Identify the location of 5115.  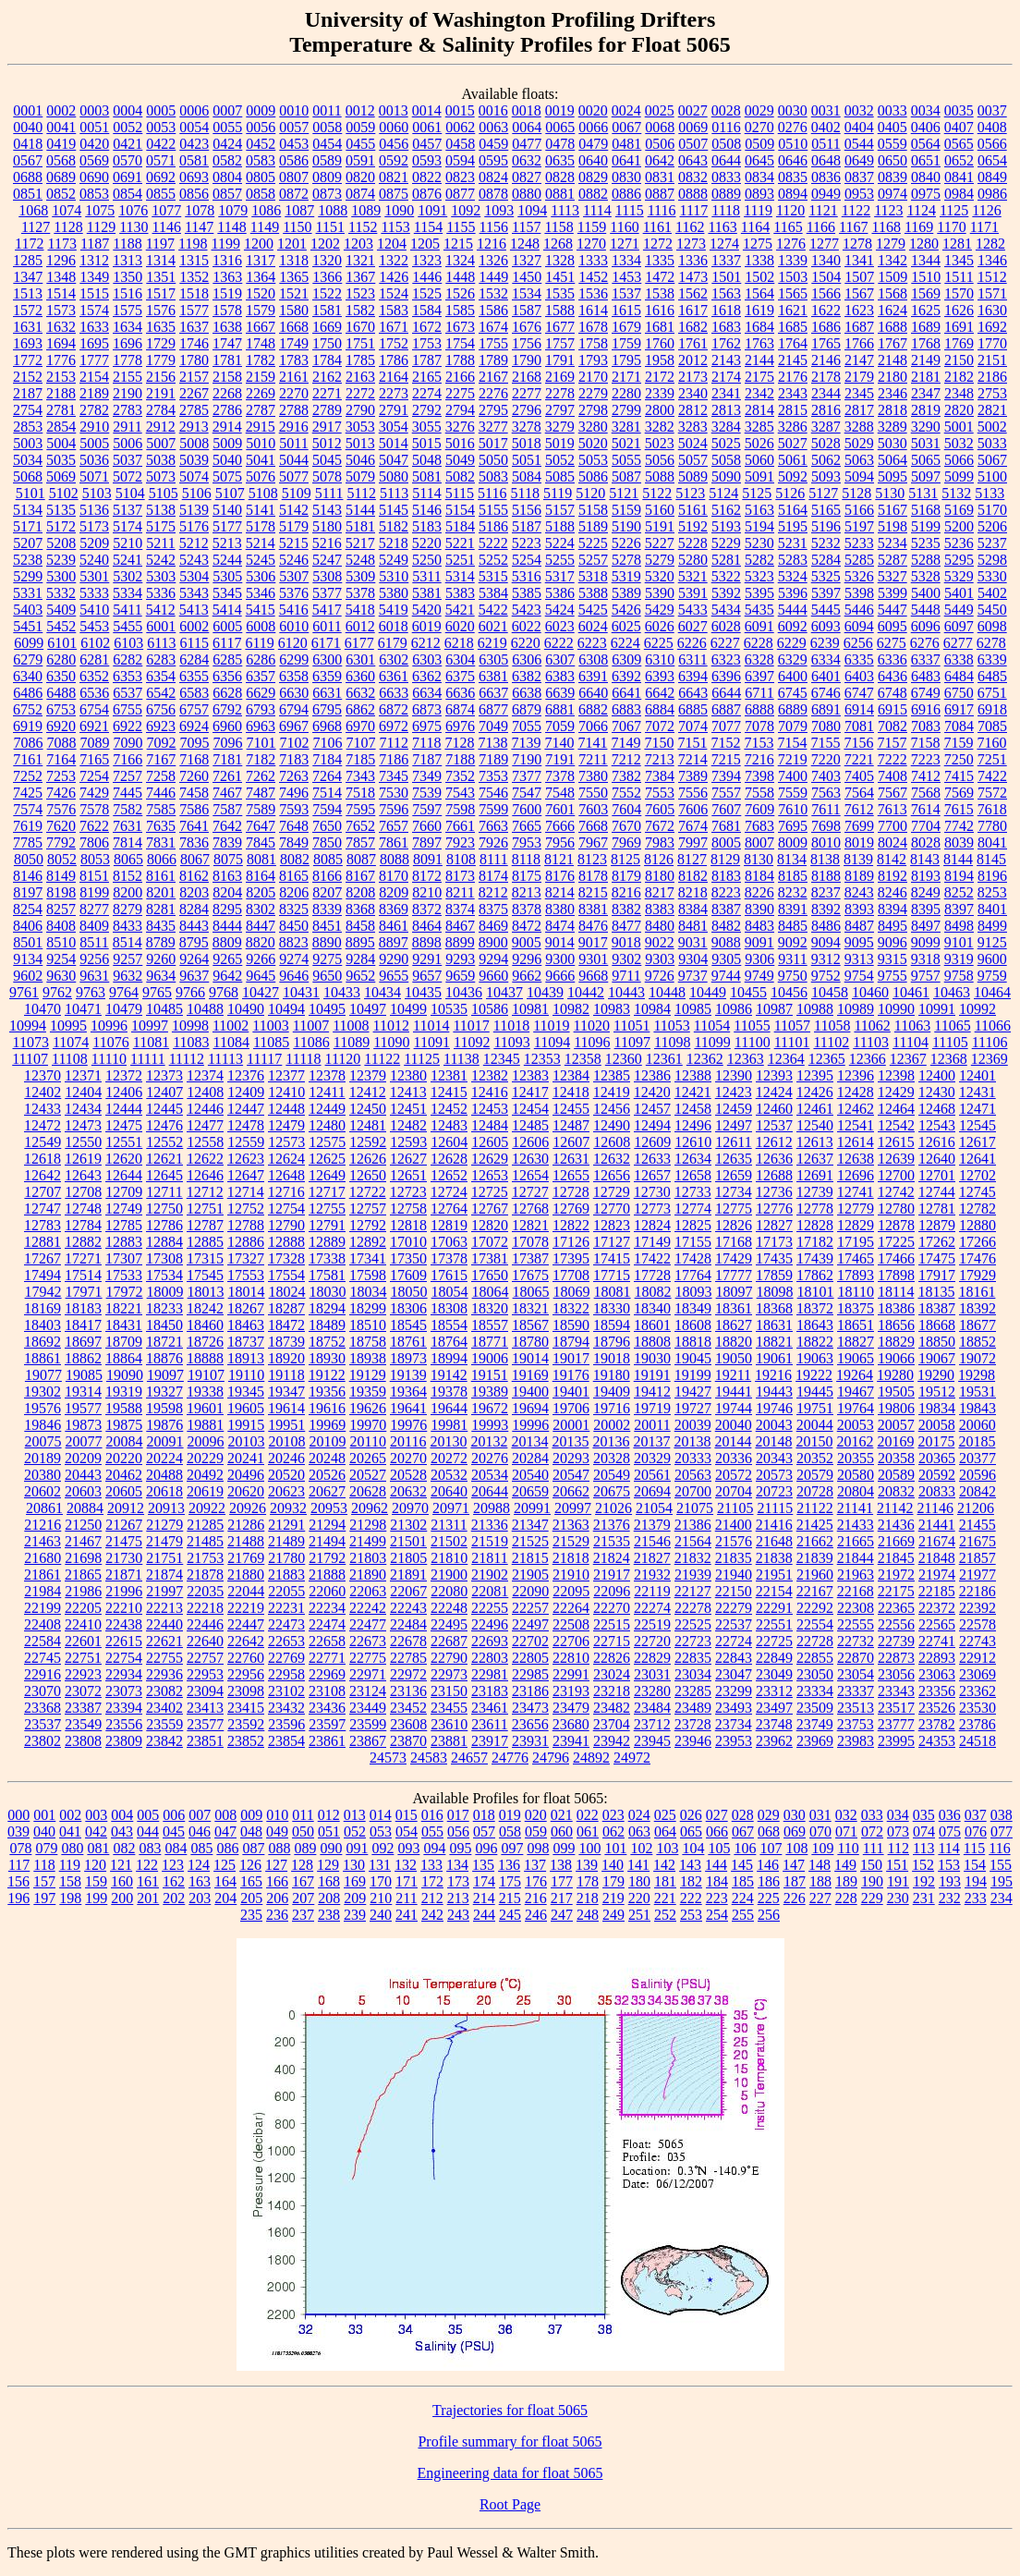
(459, 493).